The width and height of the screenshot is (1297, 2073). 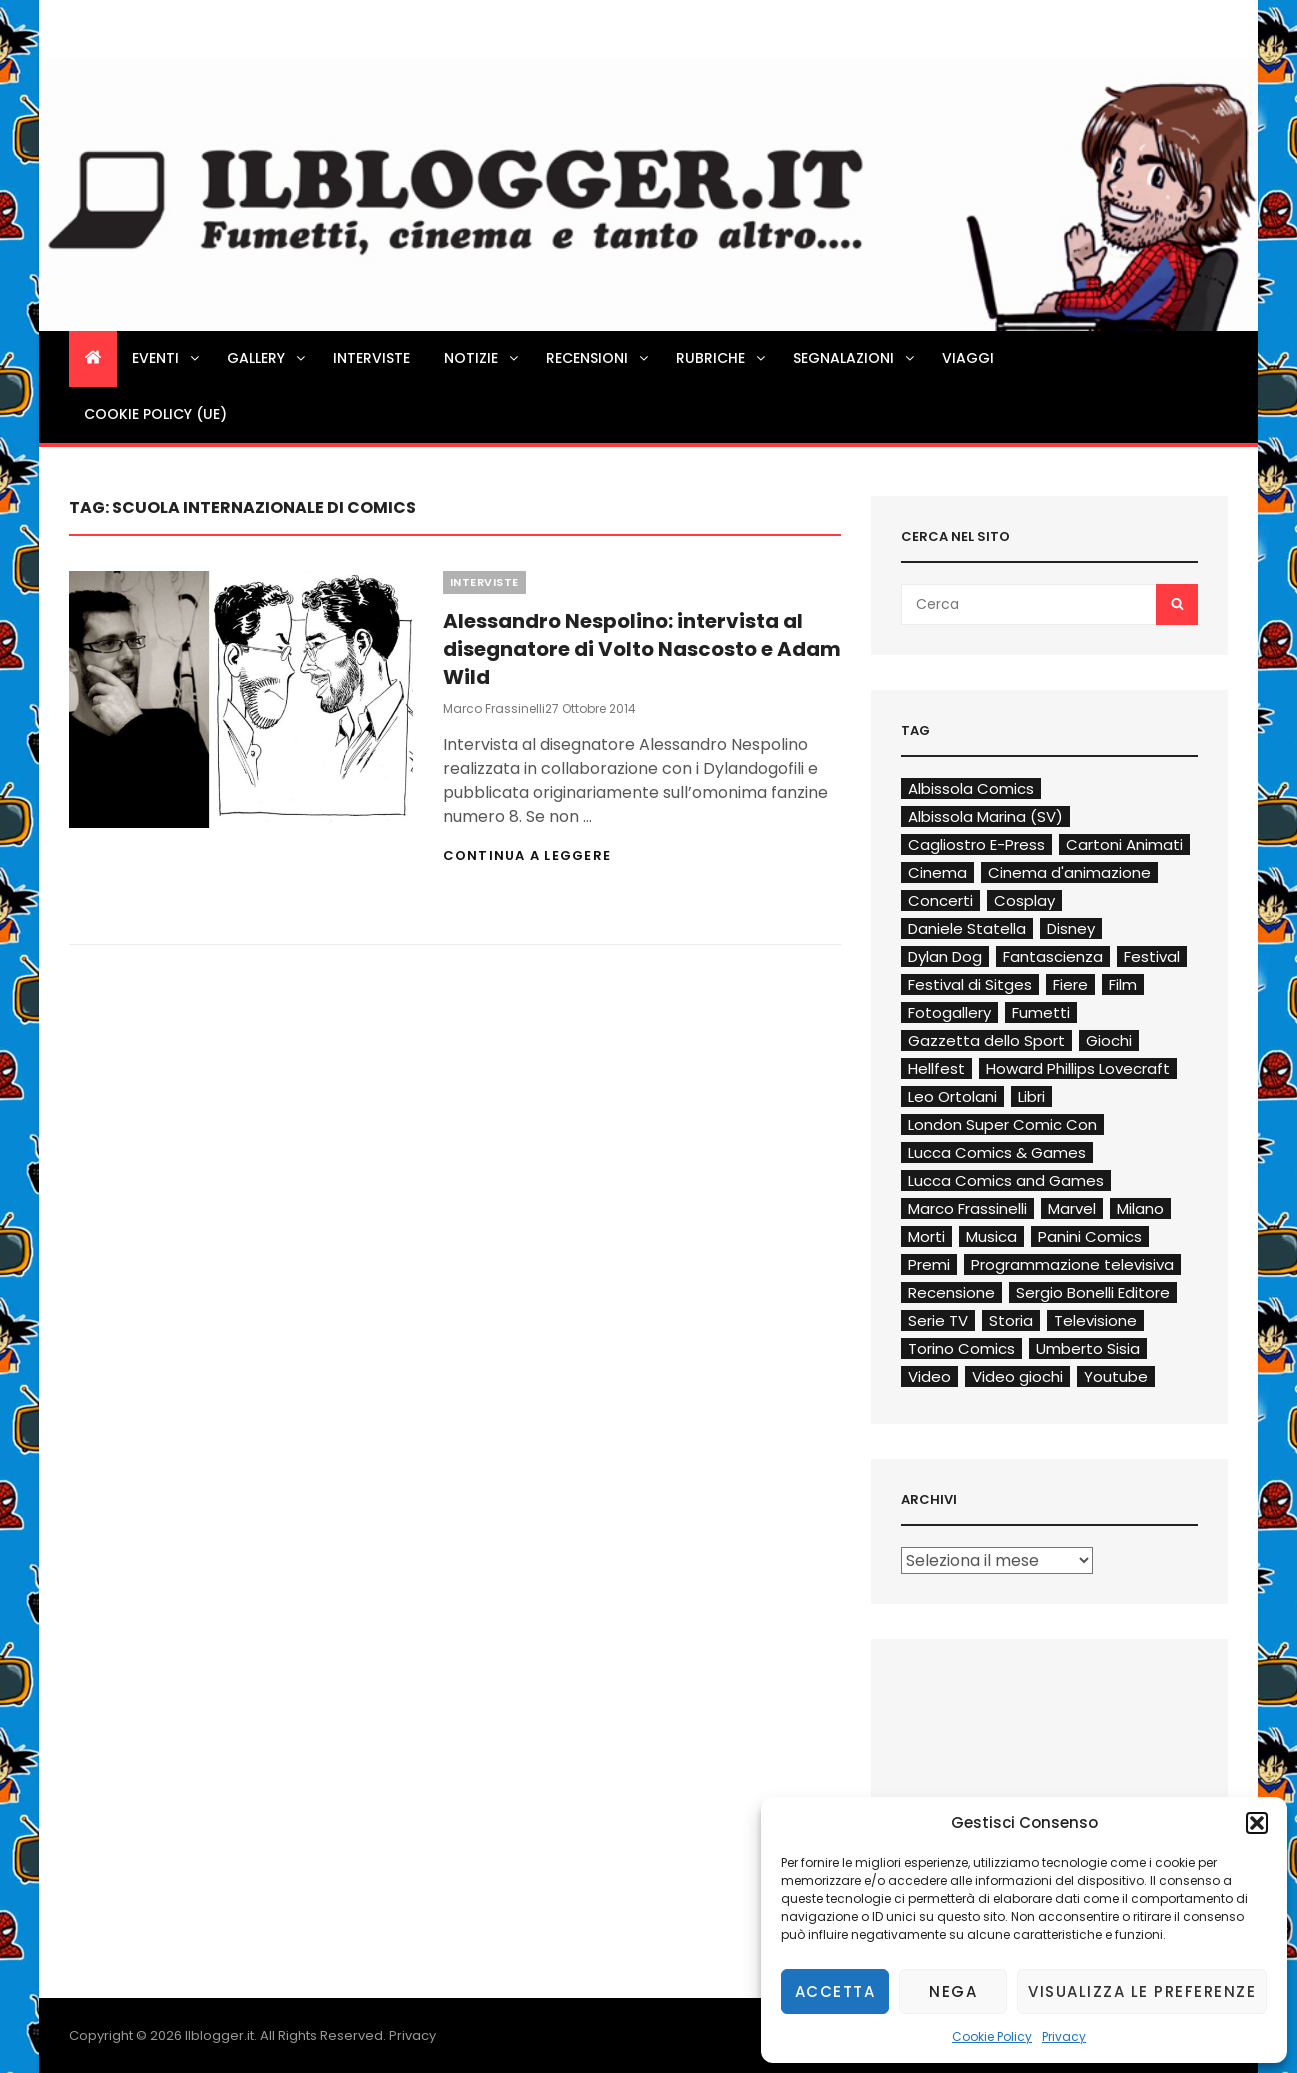 I want to click on Umberto Sisia, so click(x=1088, y=1348).